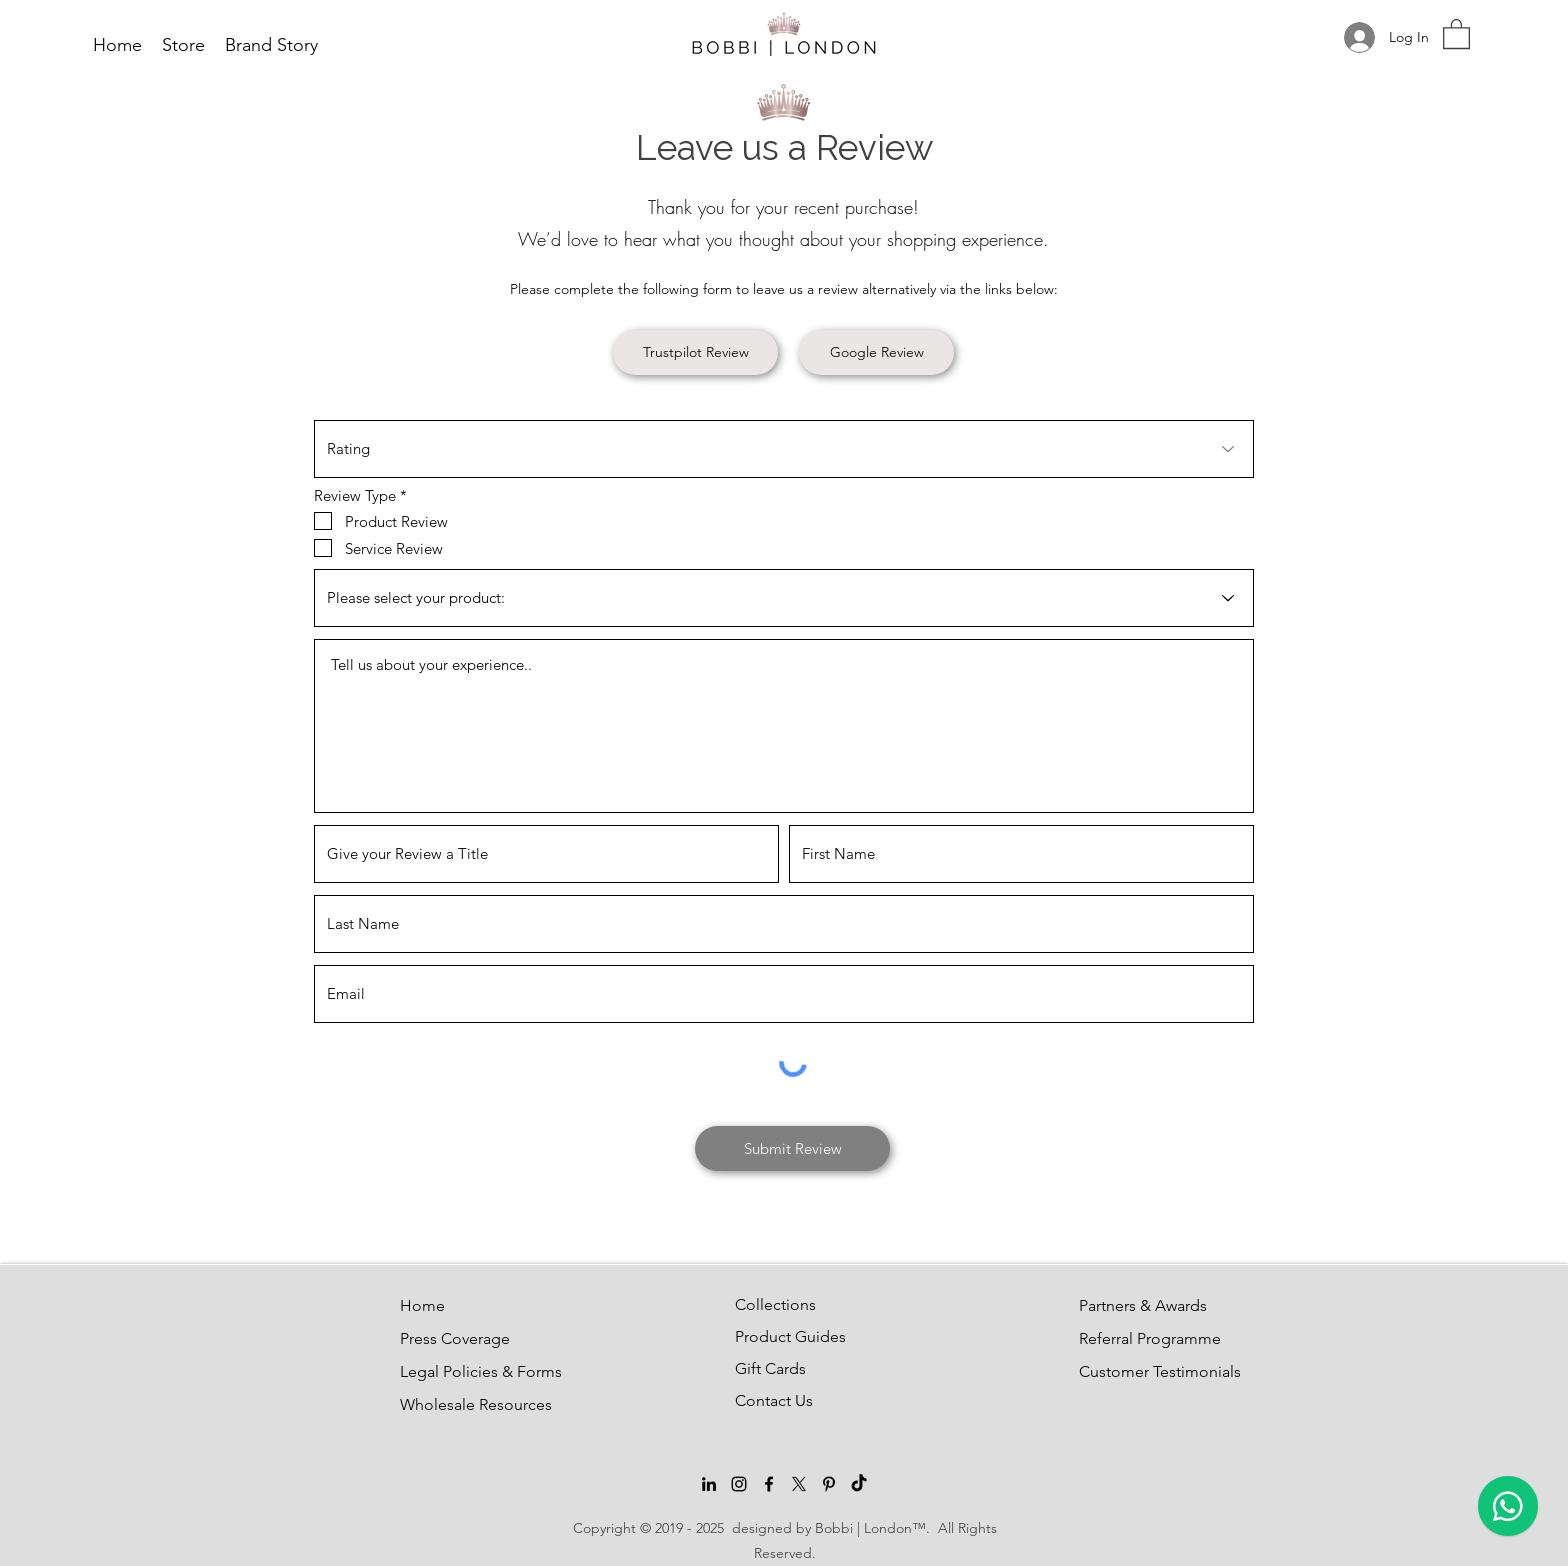 The image size is (1568, 1566). I want to click on Collections, so click(775, 1304).